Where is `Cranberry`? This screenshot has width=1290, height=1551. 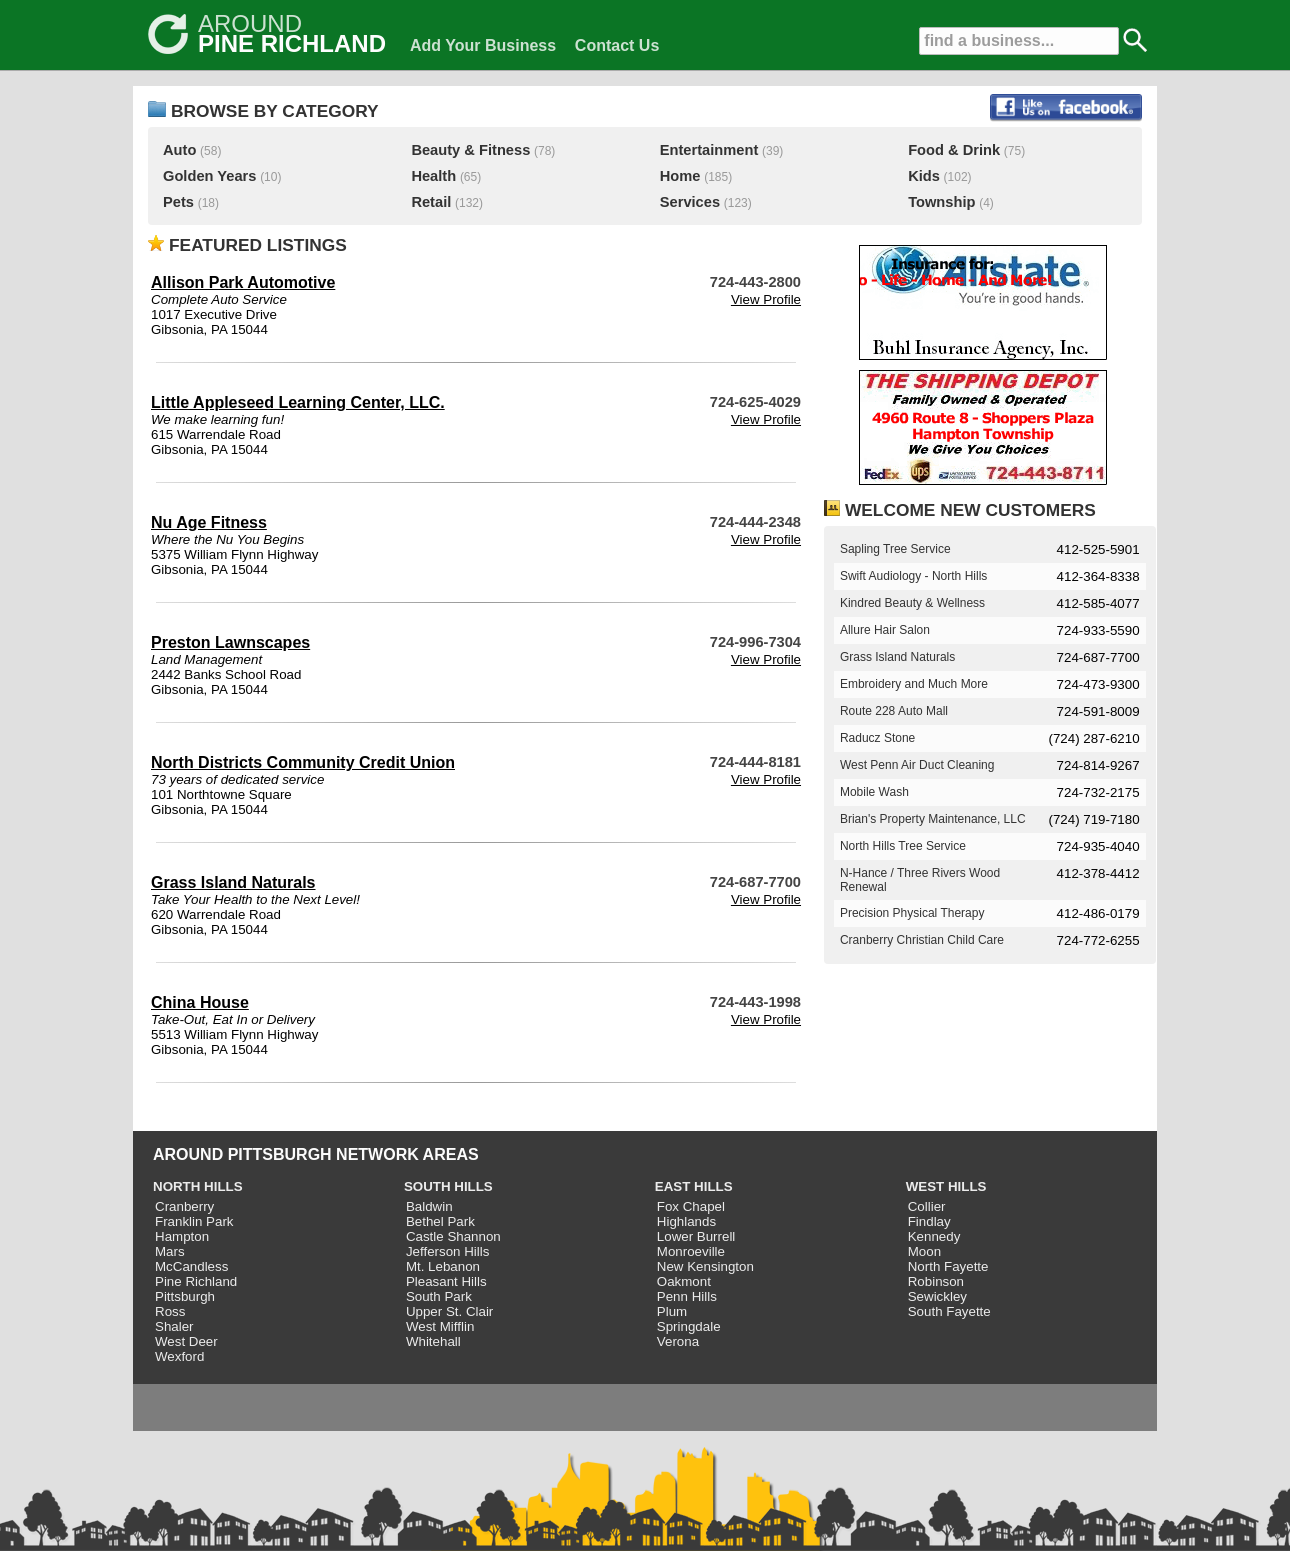
Cranberry is located at coordinates (184, 1206).